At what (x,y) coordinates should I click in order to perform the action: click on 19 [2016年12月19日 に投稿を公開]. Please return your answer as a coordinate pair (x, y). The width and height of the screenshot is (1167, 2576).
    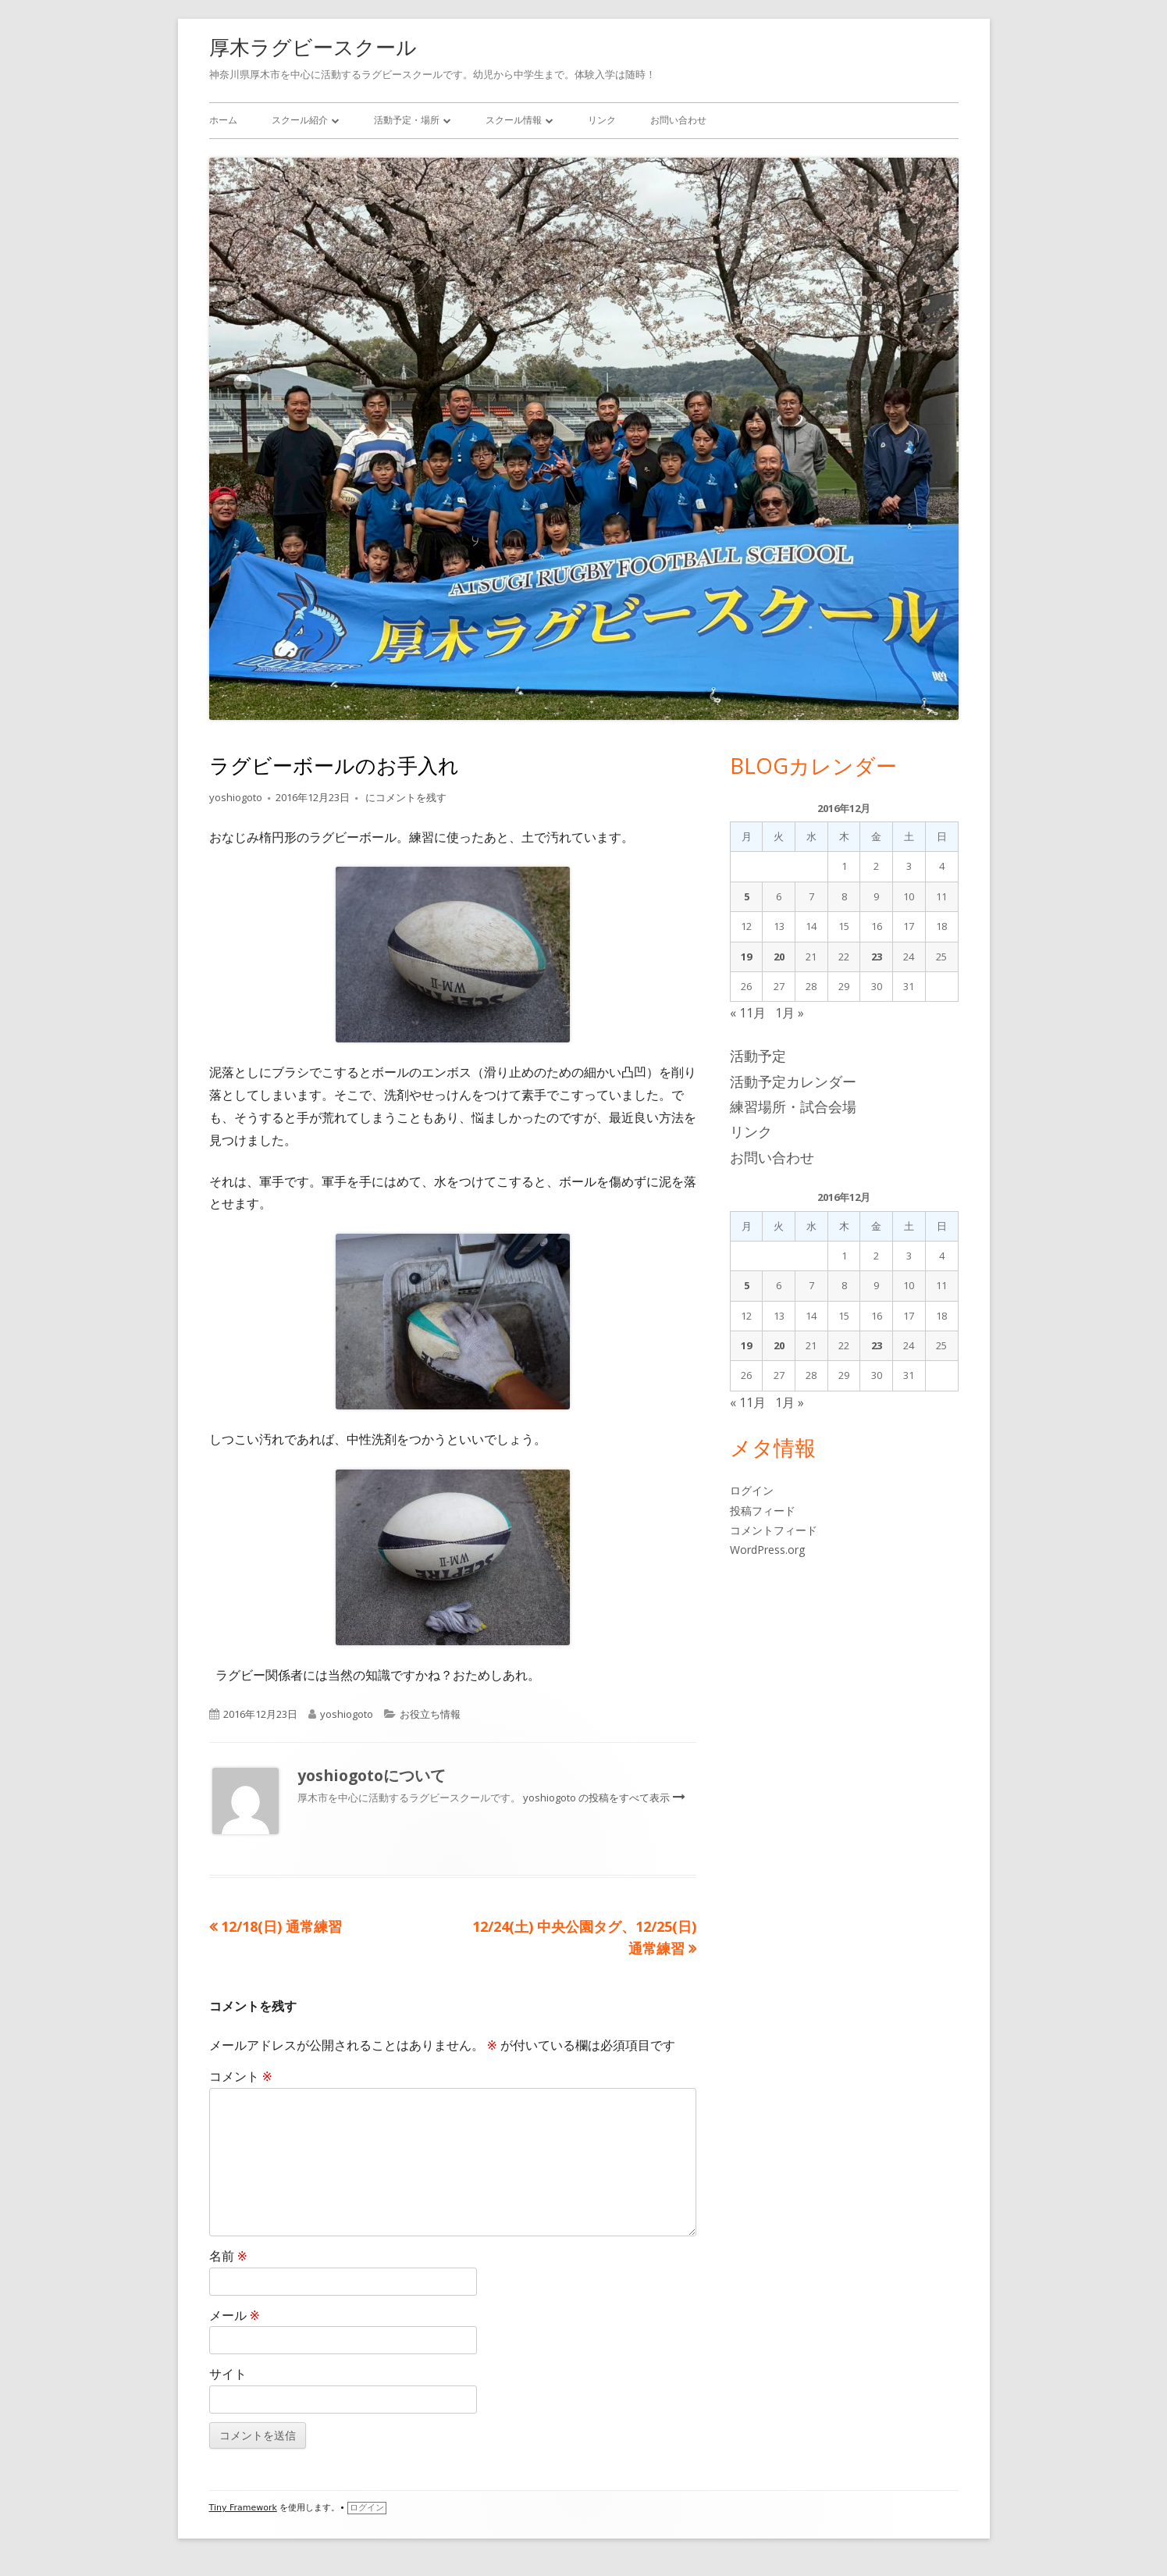
    Looking at the image, I should click on (746, 957).